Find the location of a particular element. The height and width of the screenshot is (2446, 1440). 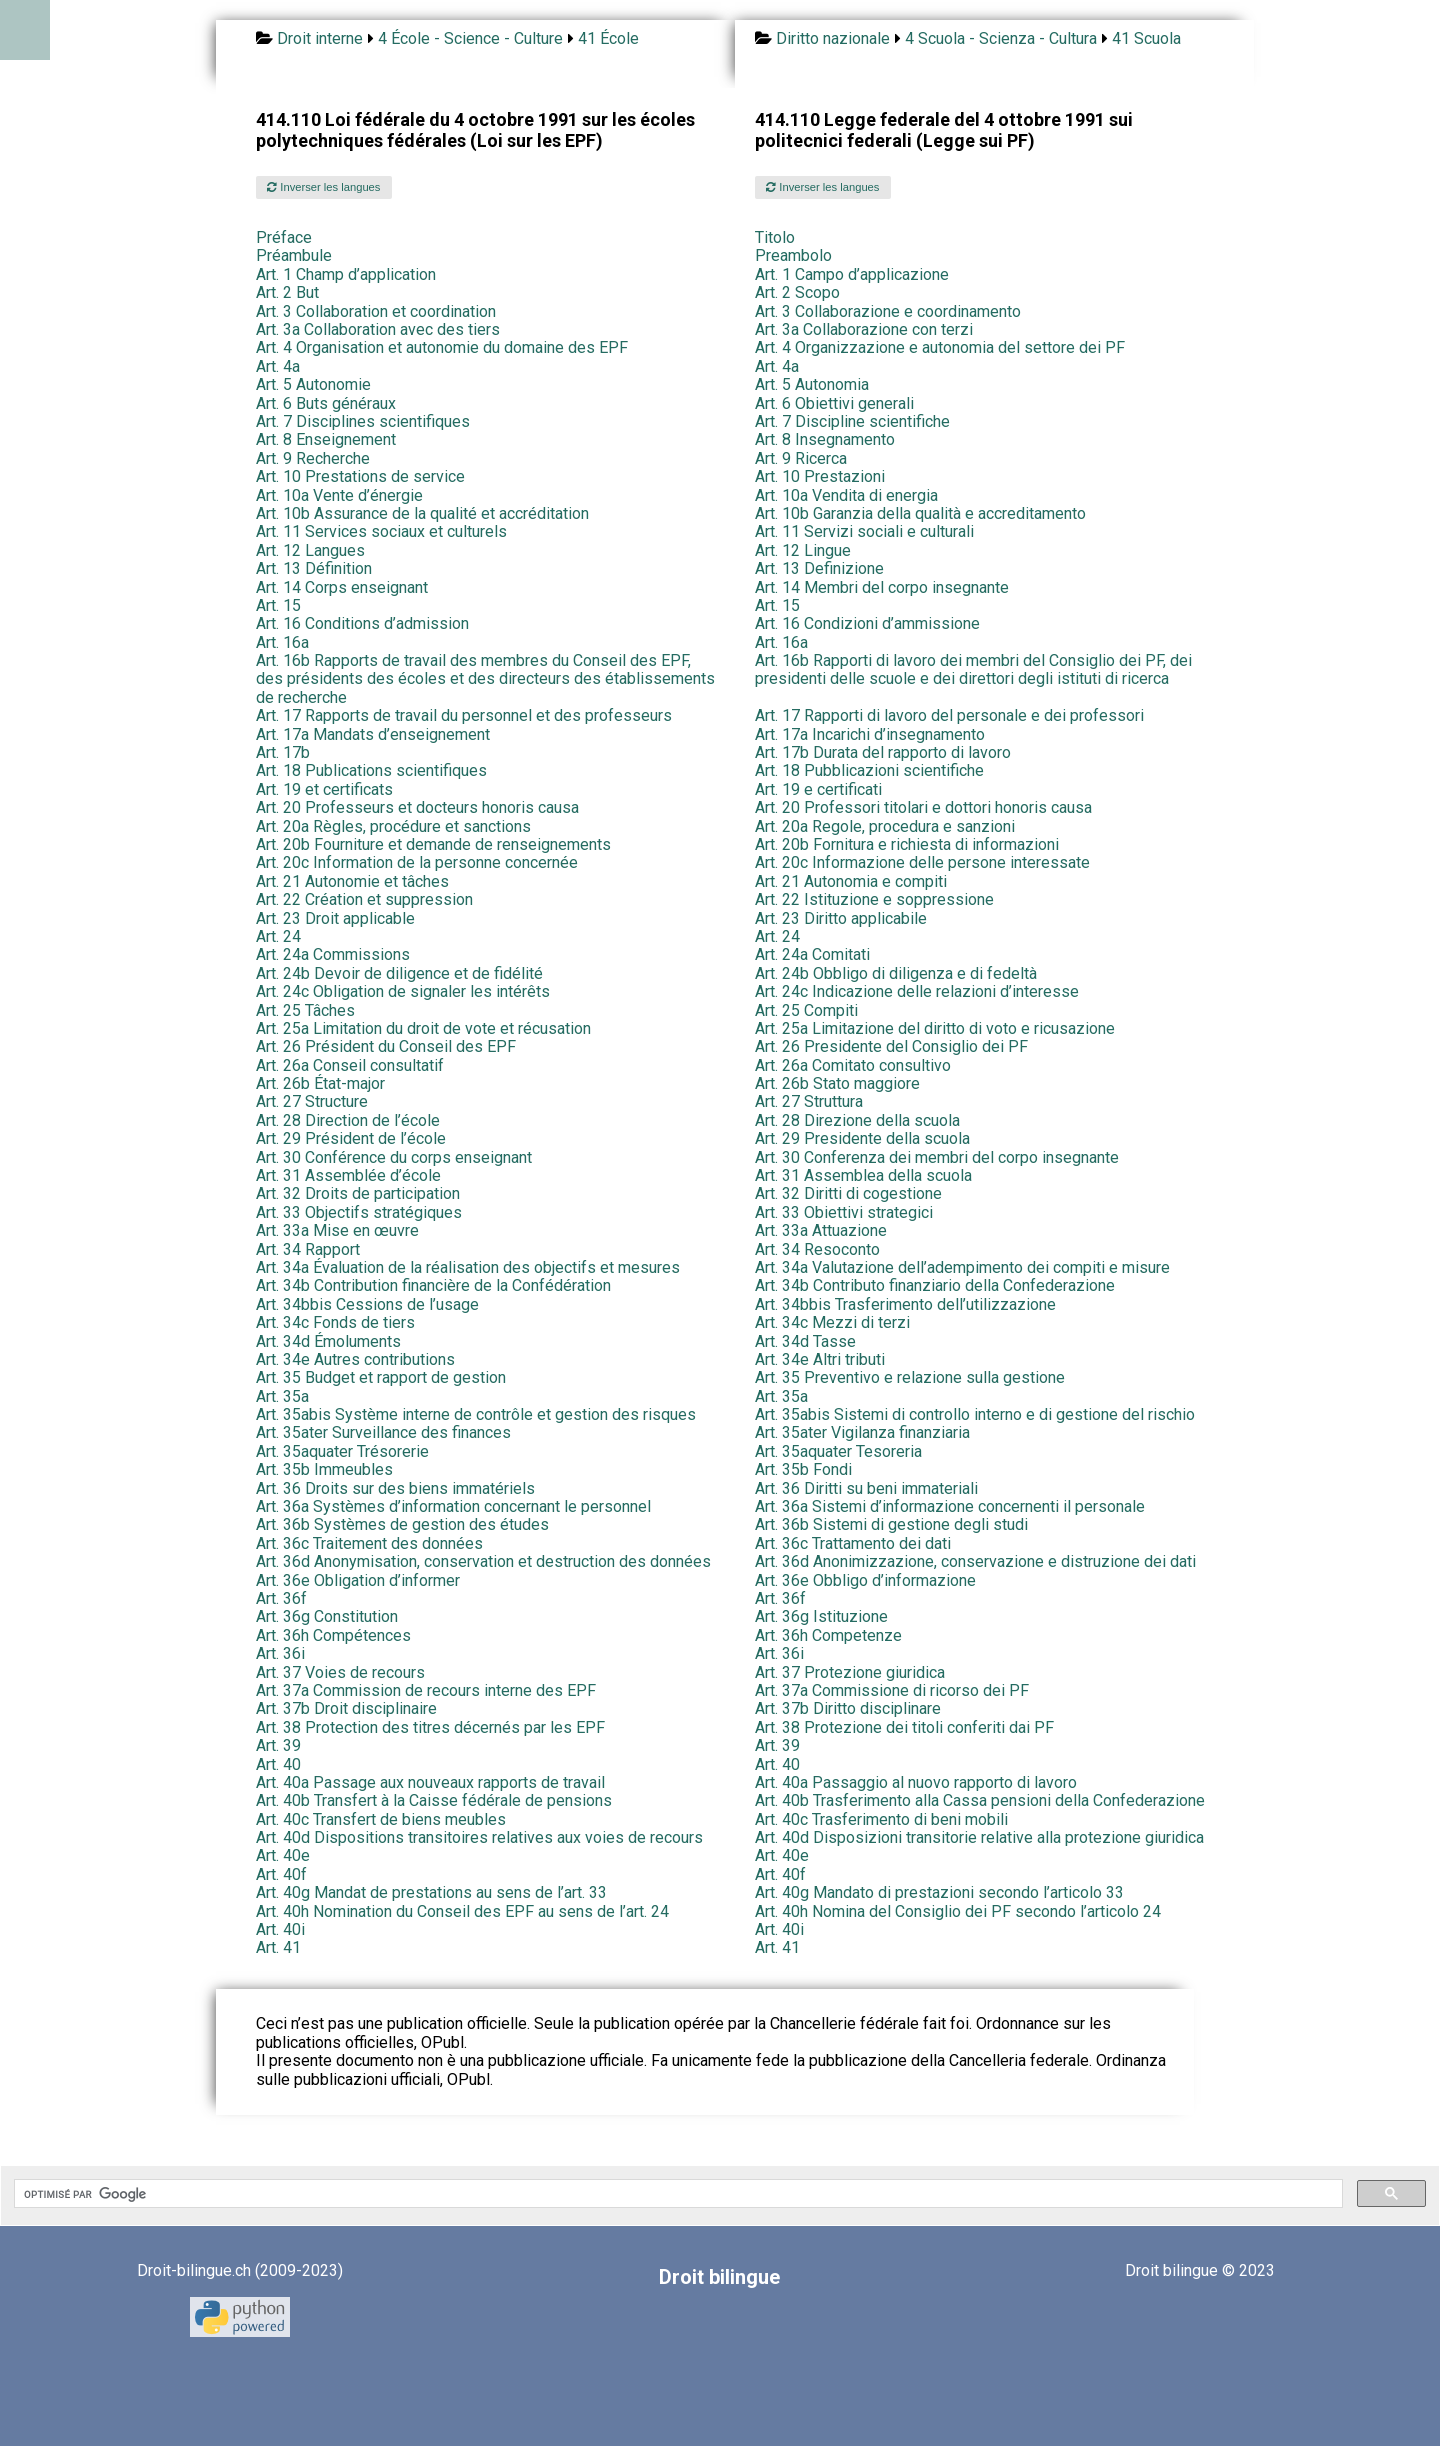

Art. 22 Création et suppression is located at coordinates (364, 899).